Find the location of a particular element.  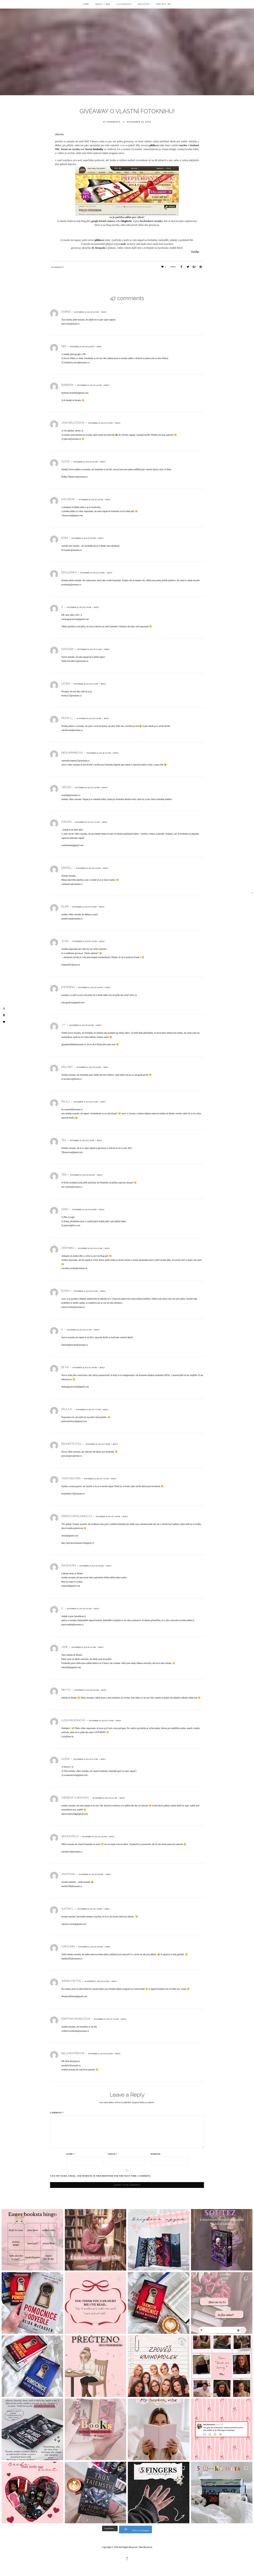

petra.krupova@atlas.cz is located at coordinates (71, 1456).